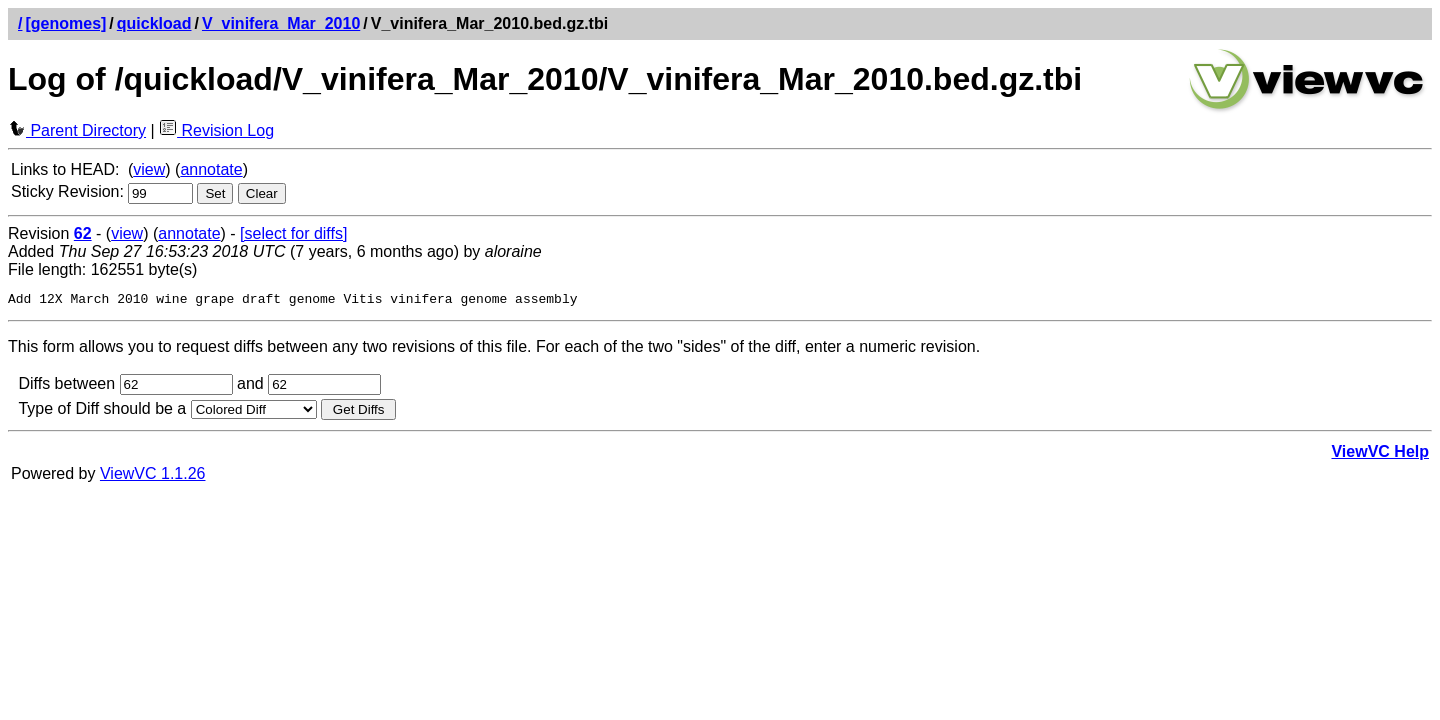 This screenshot has width=1440, height=720. I want to click on quickload, so click(154, 23).